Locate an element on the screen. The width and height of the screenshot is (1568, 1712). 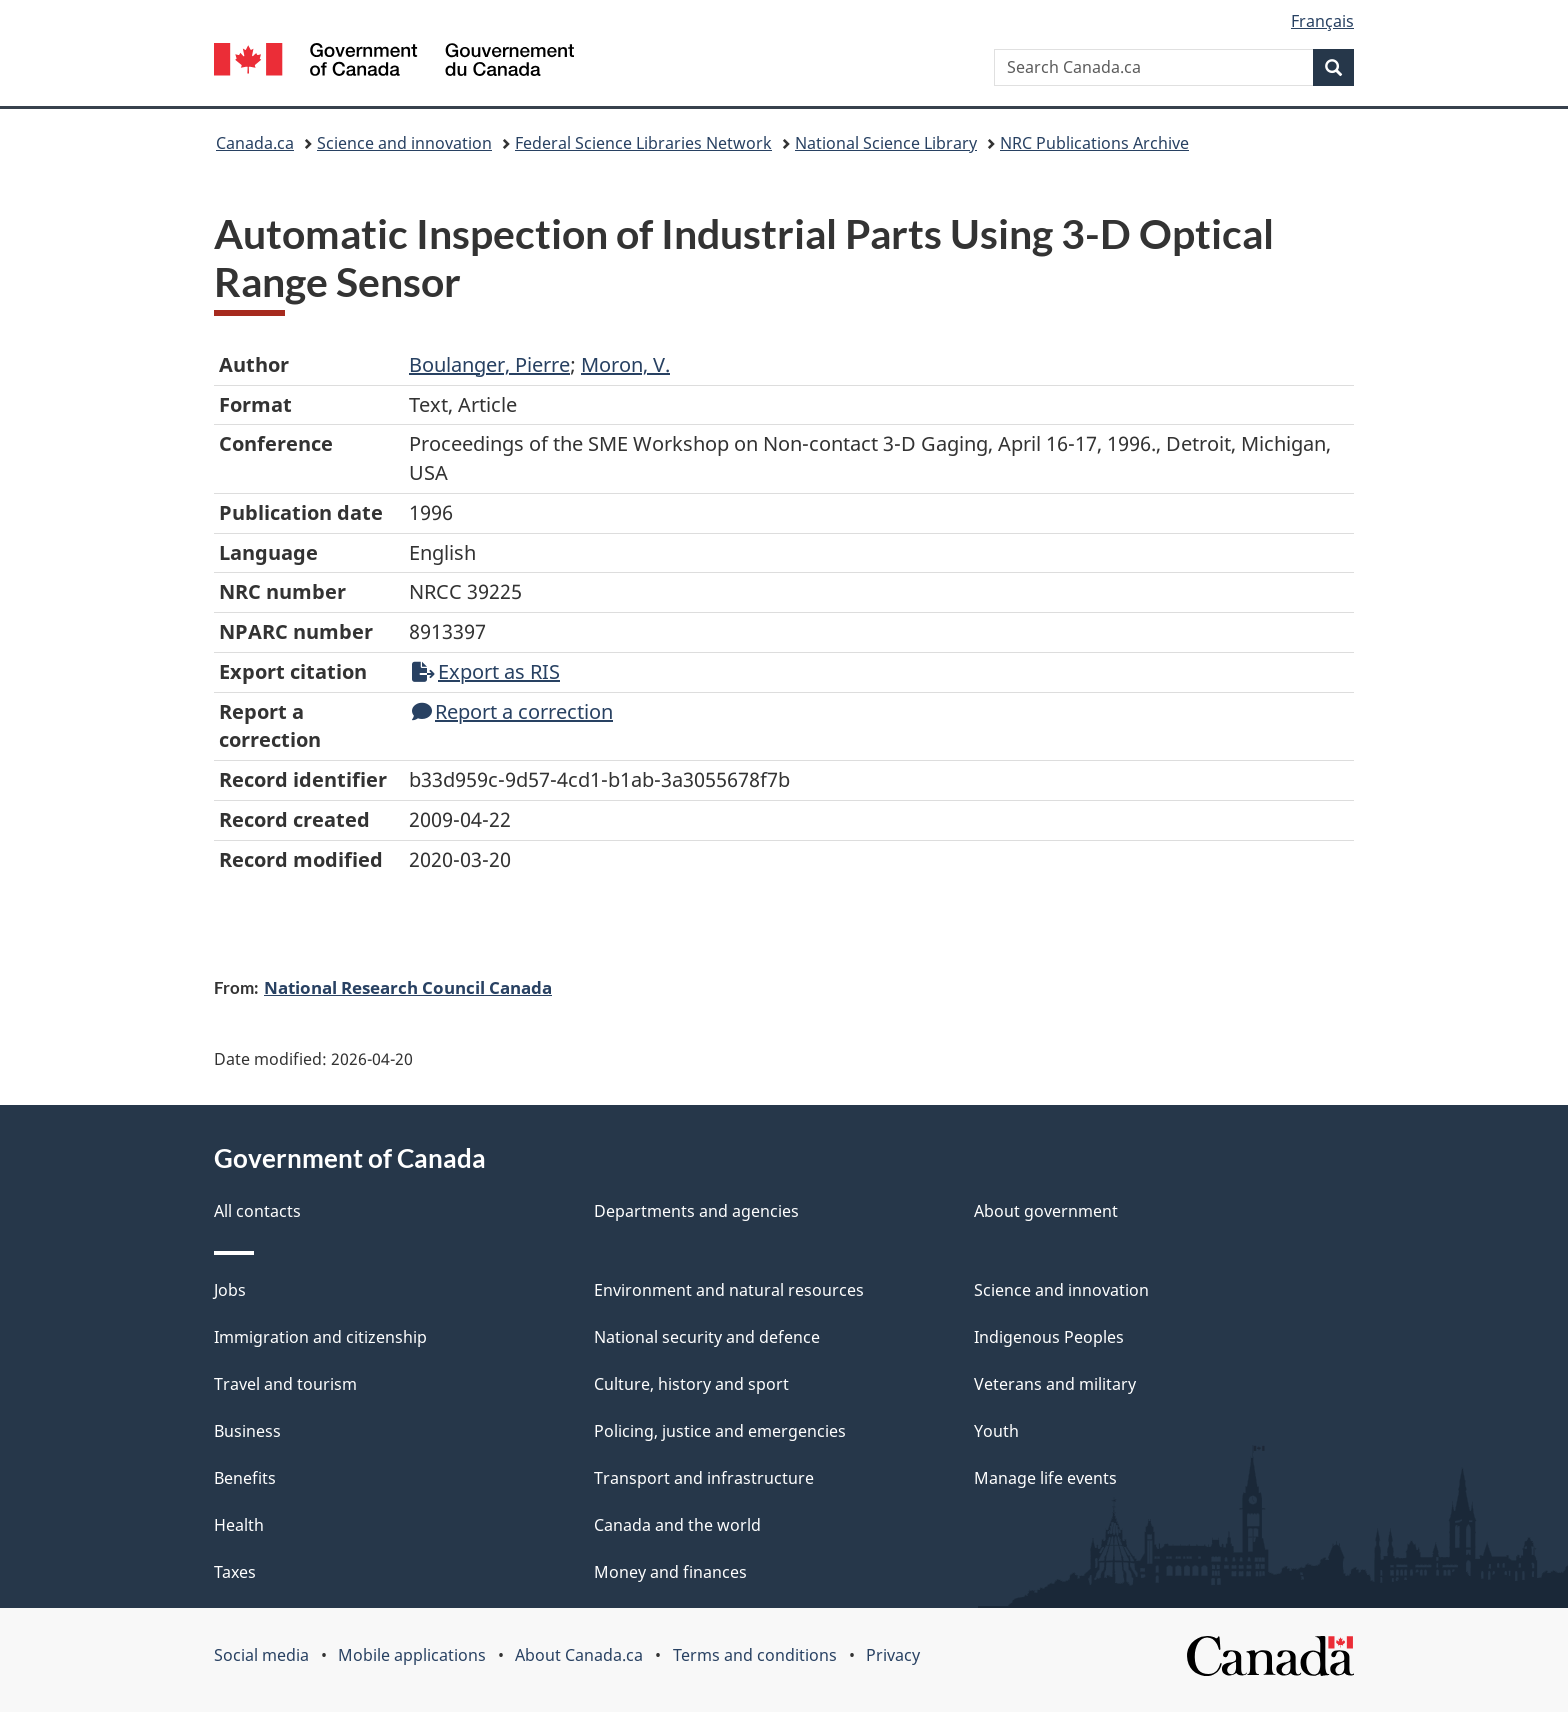
Mobile applications is located at coordinates (412, 1655).